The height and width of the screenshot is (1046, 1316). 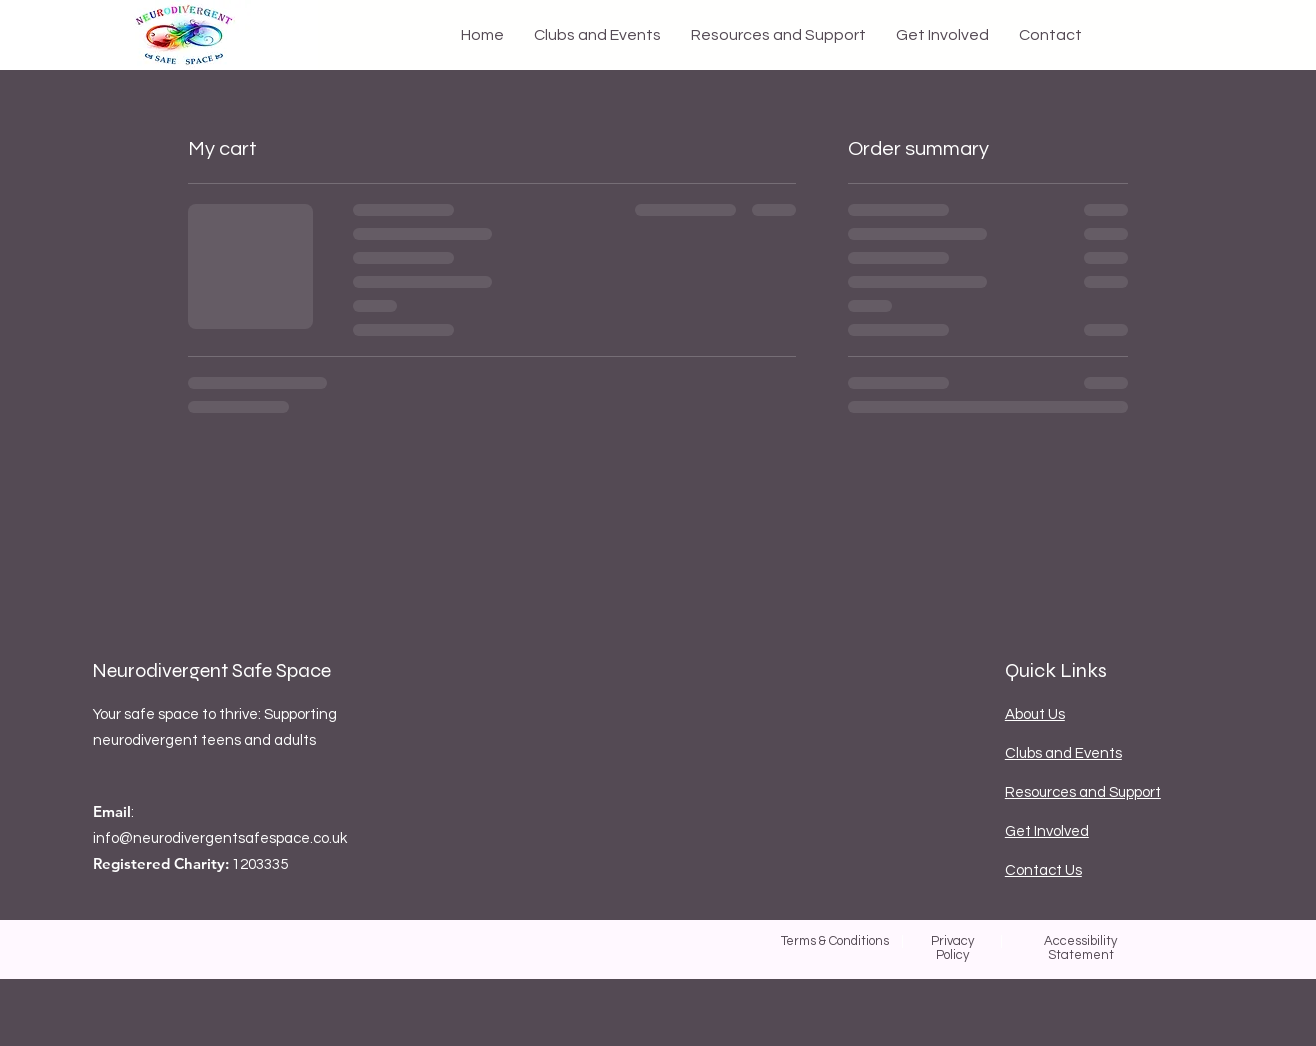 What do you see at coordinates (835, 941) in the screenshot?
I see `Terms & Conditions` at bounding box center [835, 941].